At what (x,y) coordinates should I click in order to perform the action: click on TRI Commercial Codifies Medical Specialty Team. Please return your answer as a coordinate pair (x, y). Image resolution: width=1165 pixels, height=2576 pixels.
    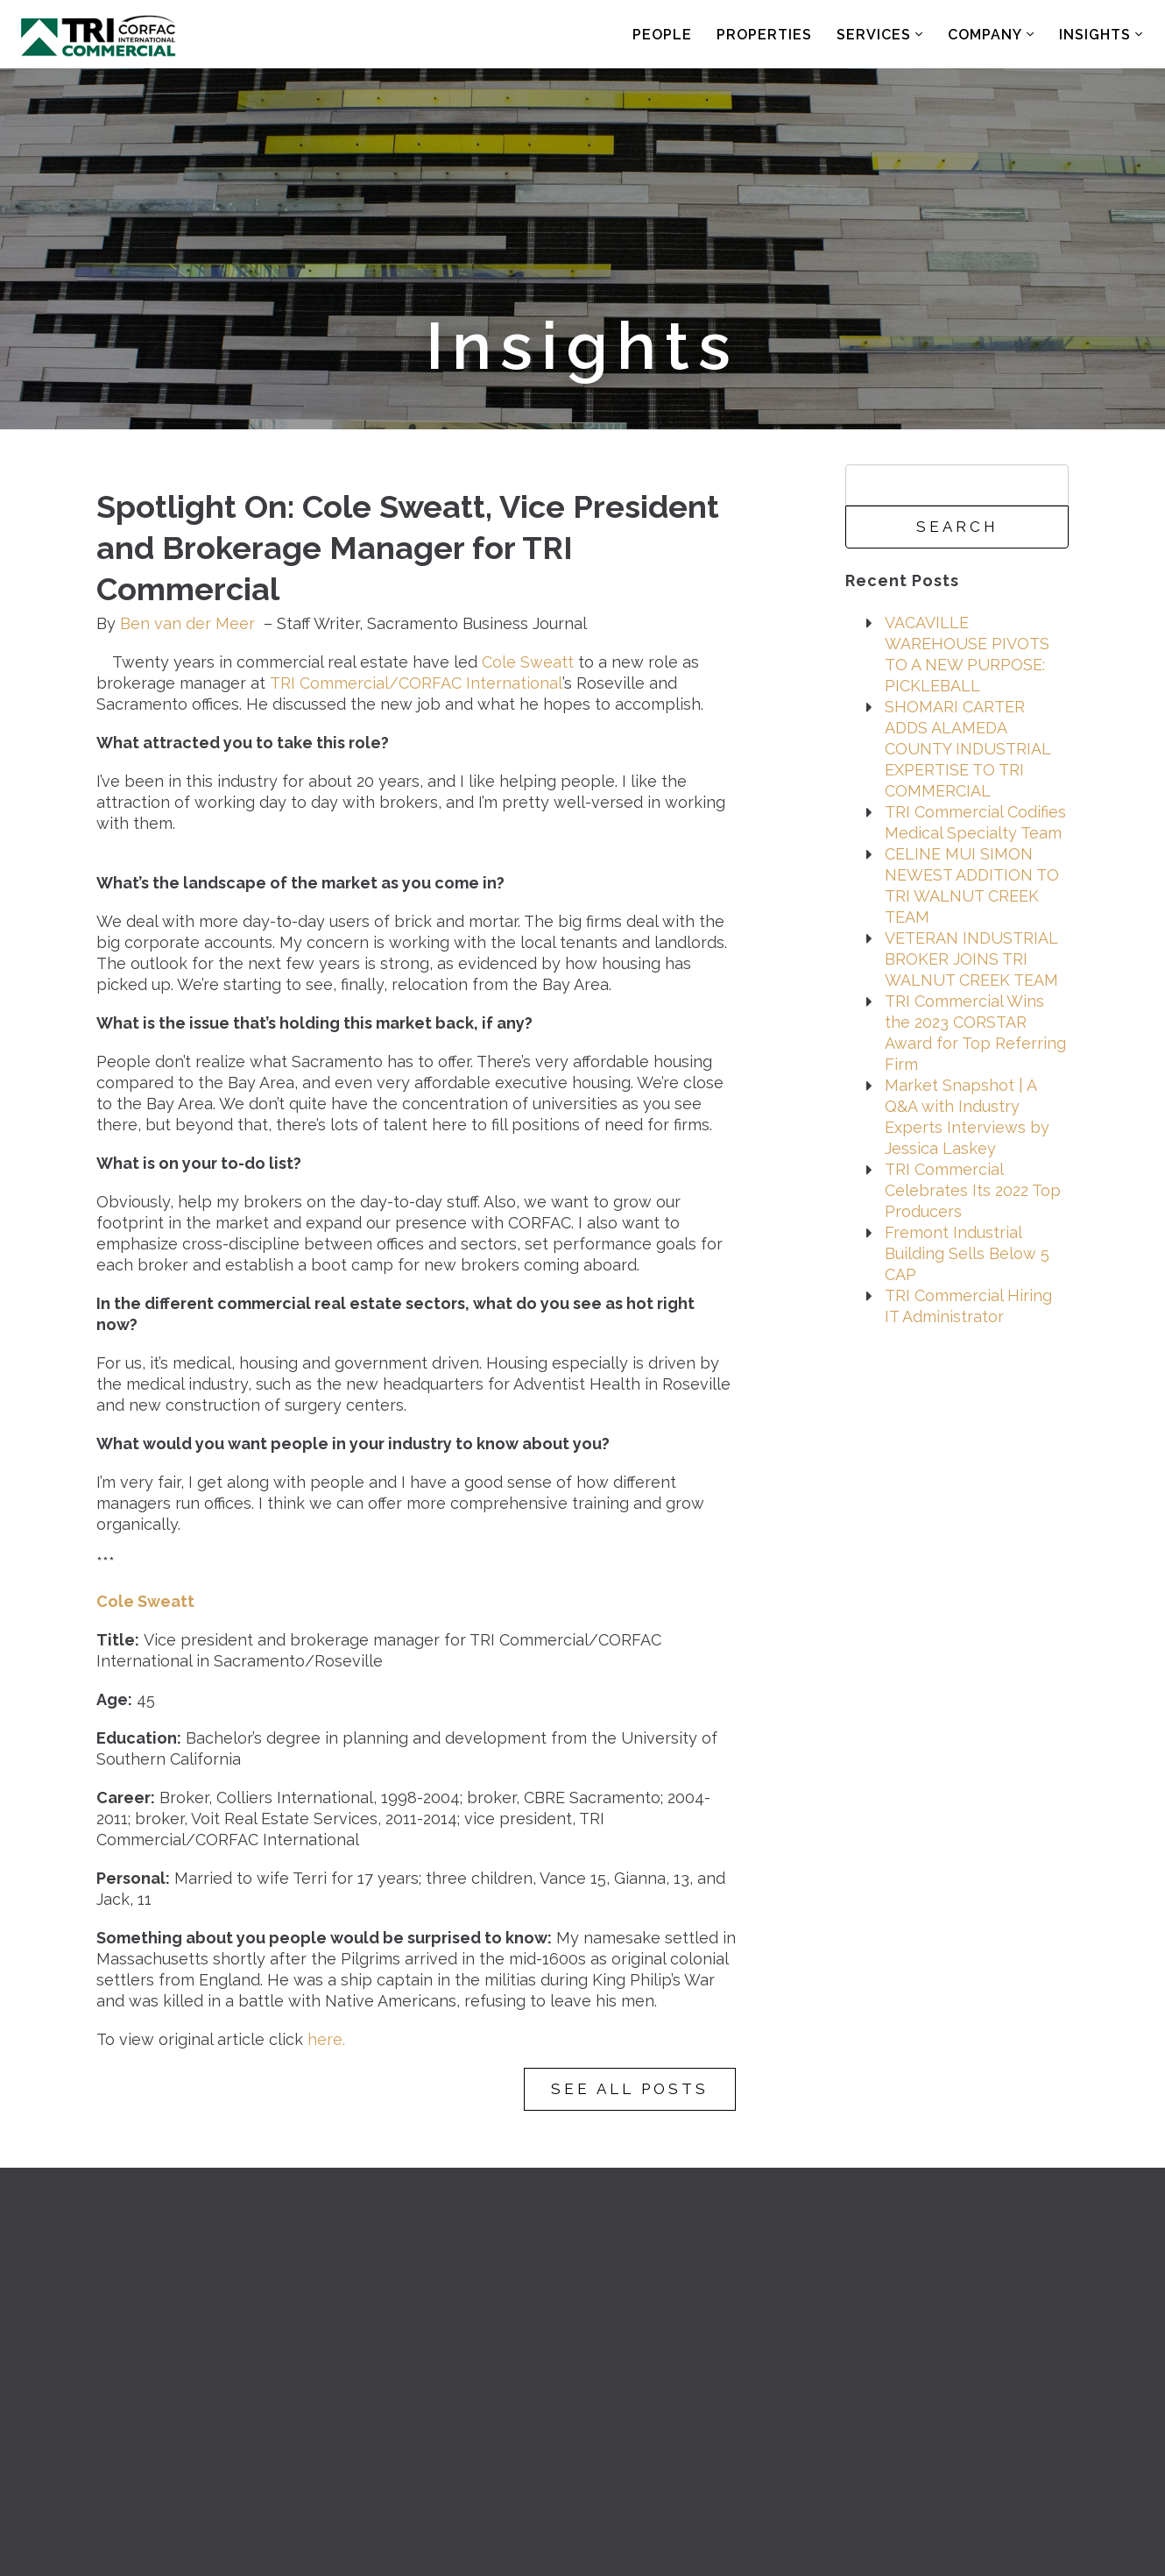
    Looking at the image, I should click on (975, 822).